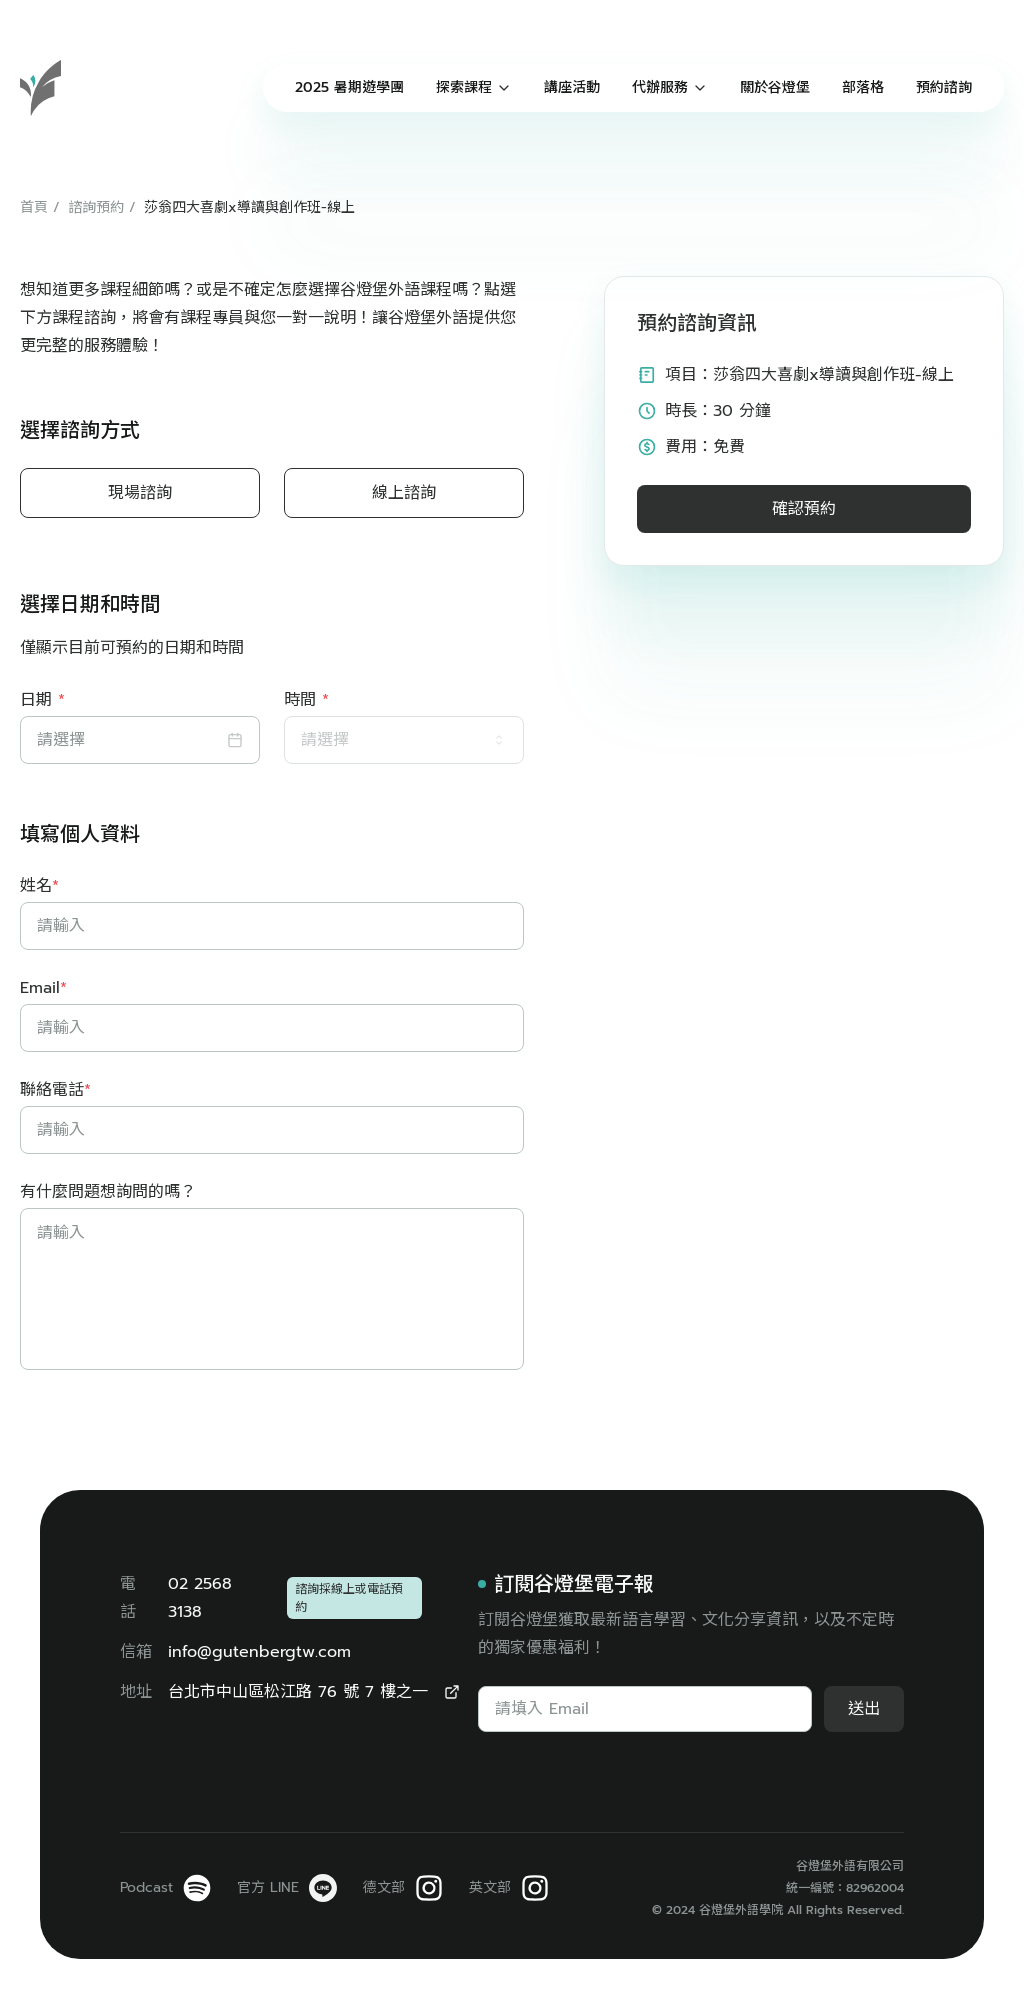  What do you see at coordinates (39, 886) in the screenshot?
I see `姓名` at bounding box center [39, 886].